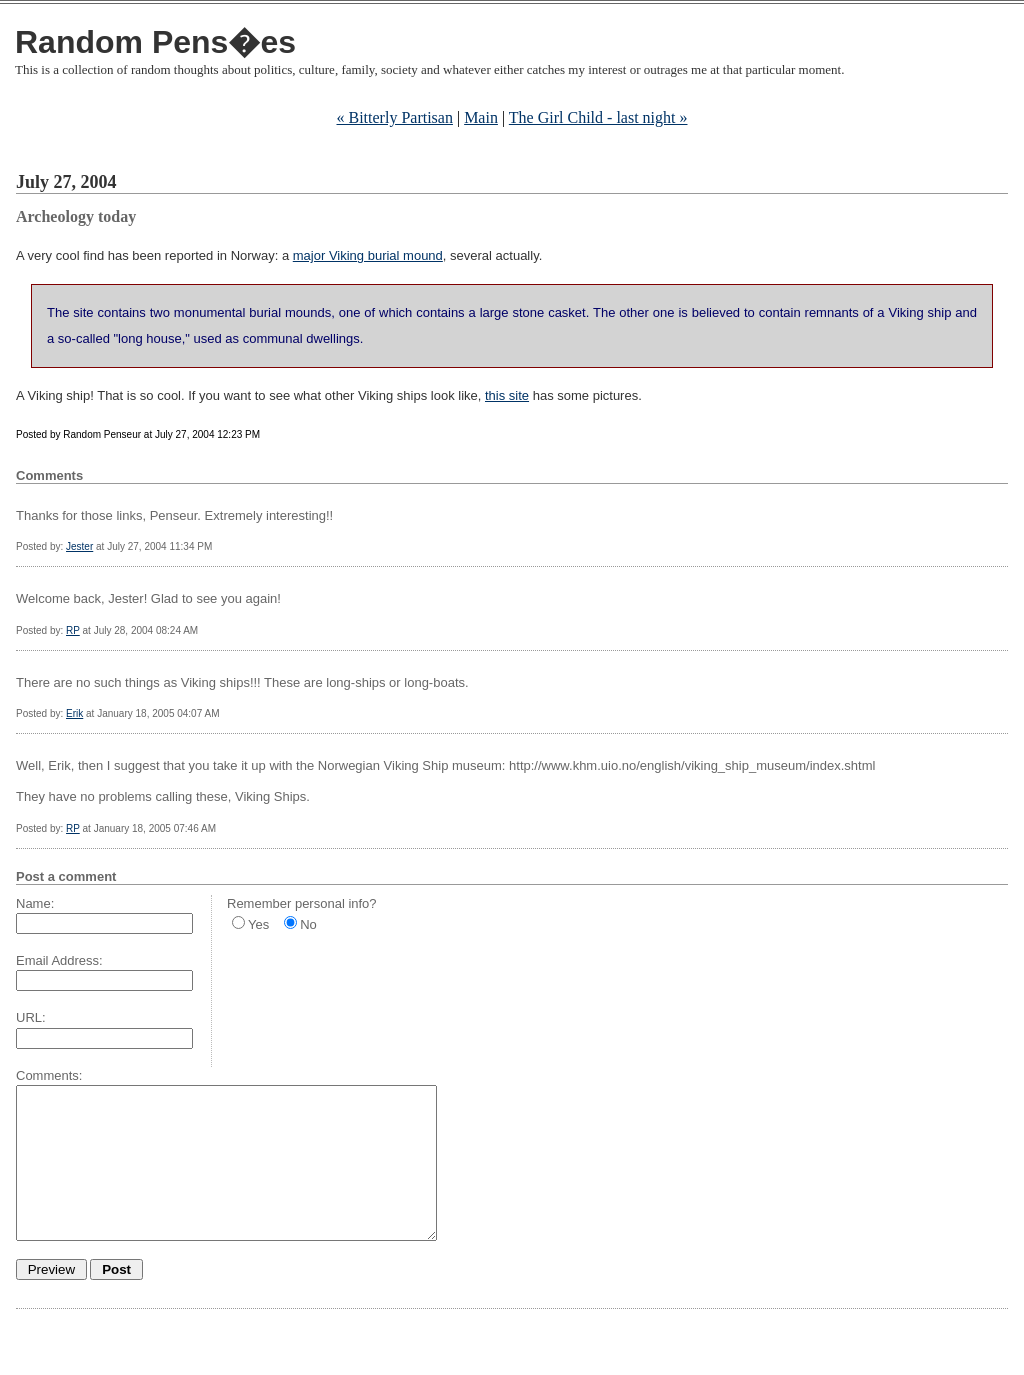 This screenshot has width=1024, height=1375. What do you see at coordinates (35, 903) in the screenshot?
I see `Name:` at bounding box center [35, 903].